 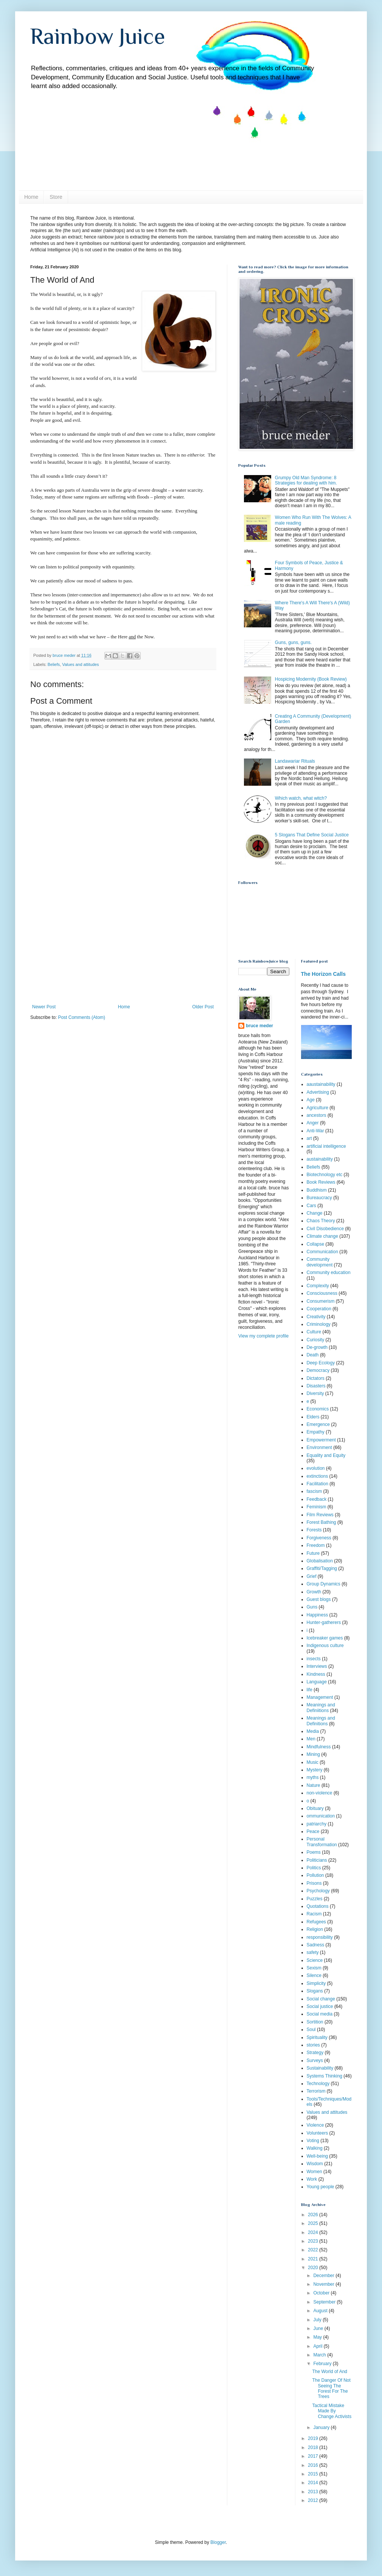 I want to click on Change, so click(x=315, y=1213).